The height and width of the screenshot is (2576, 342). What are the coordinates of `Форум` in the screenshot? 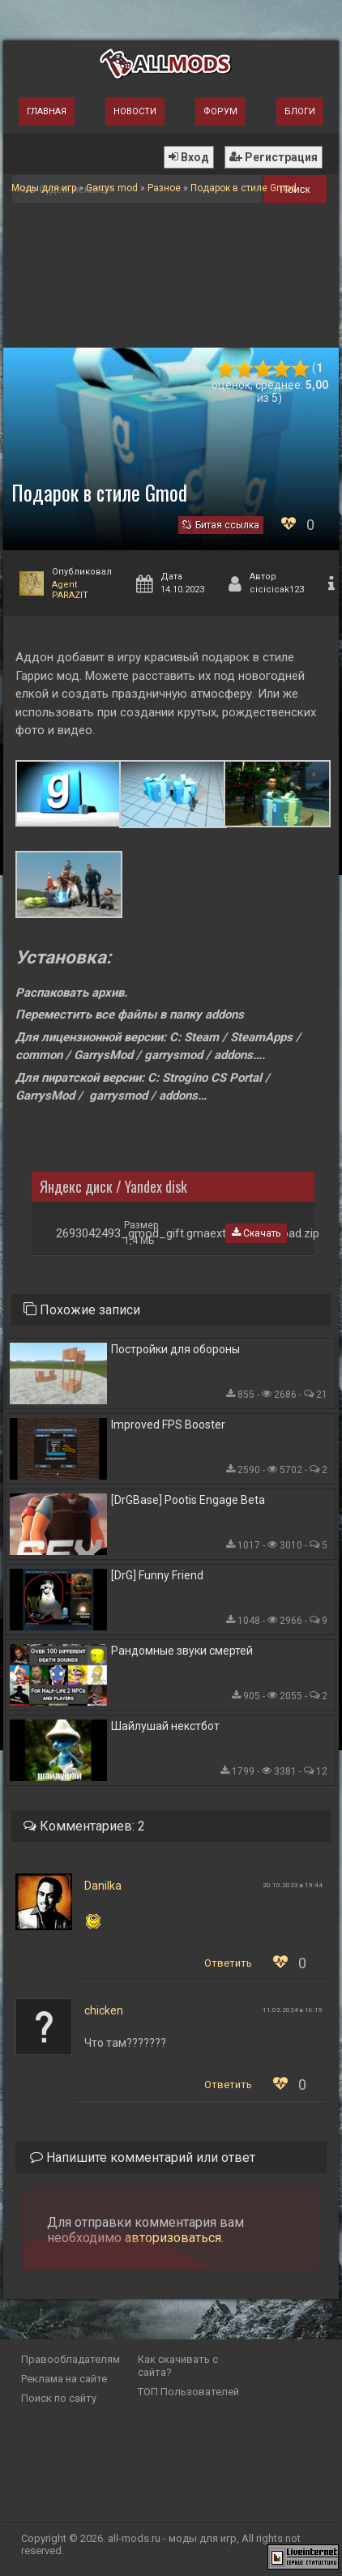 It's located at (220, 111).